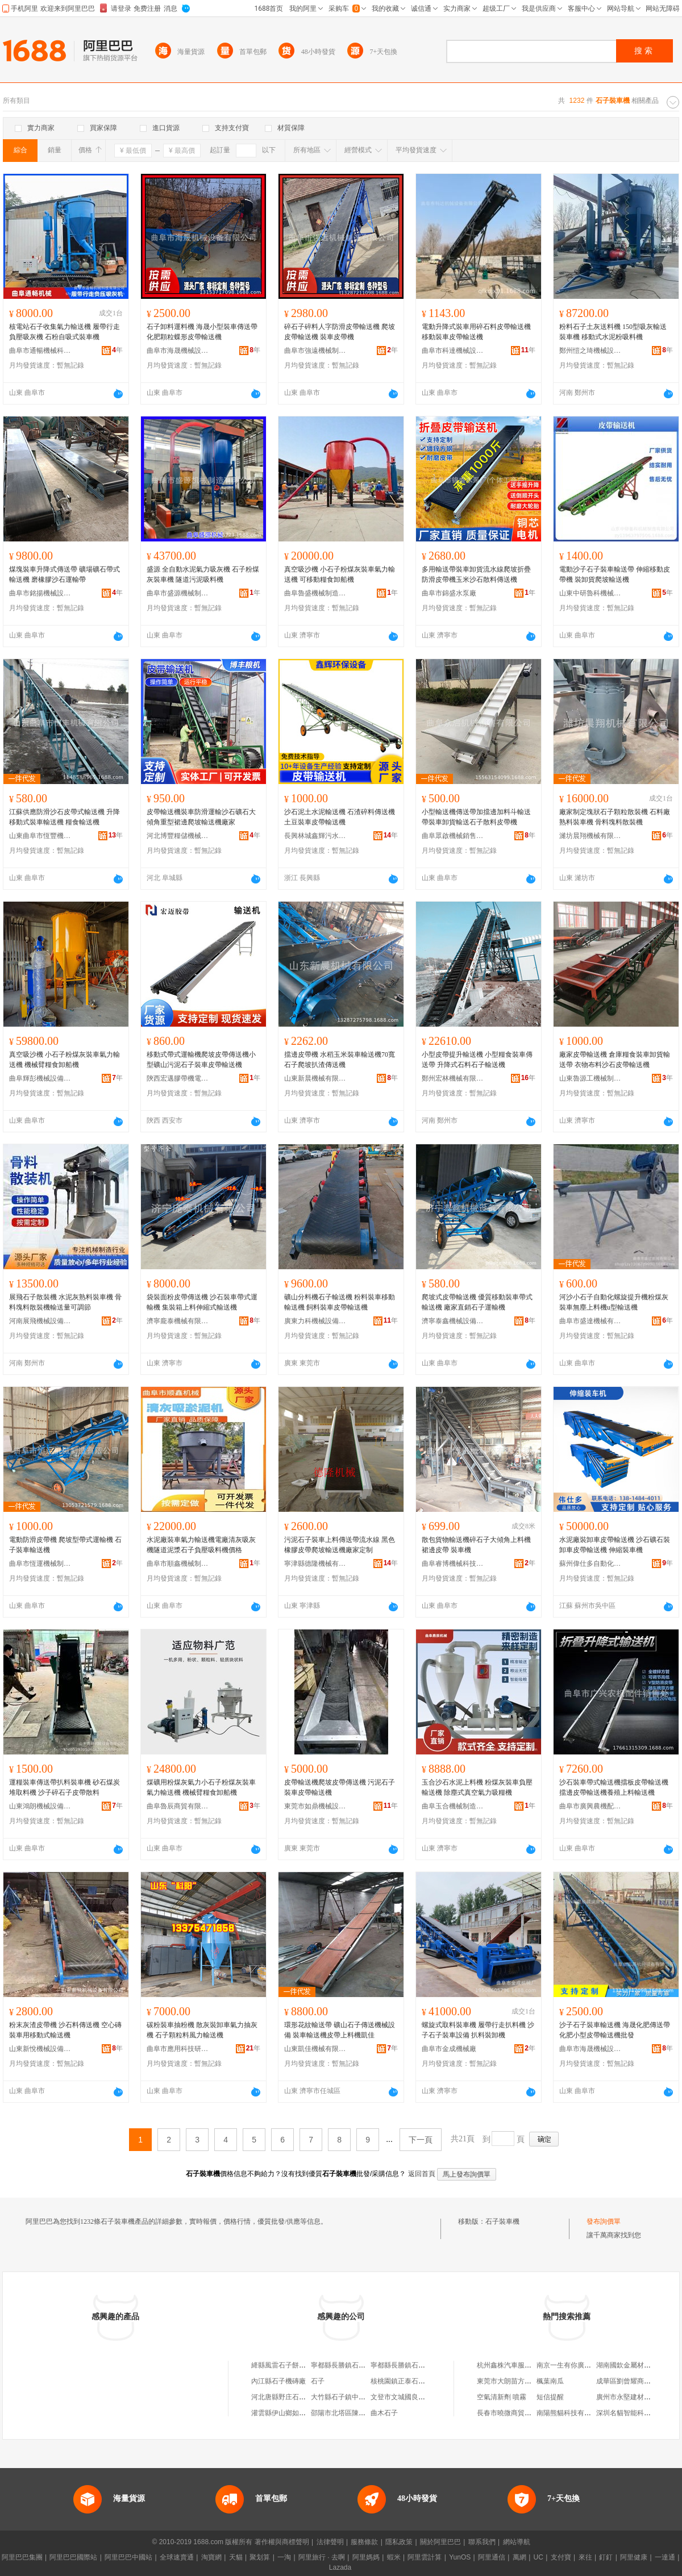 This screenshot has height=2576, width=682. Describe the element at coordinates (203, 574) in the screenshot. I see `盛源 全自動水泥氣力吸灰機 石子粉煤灰裝車機 隧道污泥吸料機` at that location.